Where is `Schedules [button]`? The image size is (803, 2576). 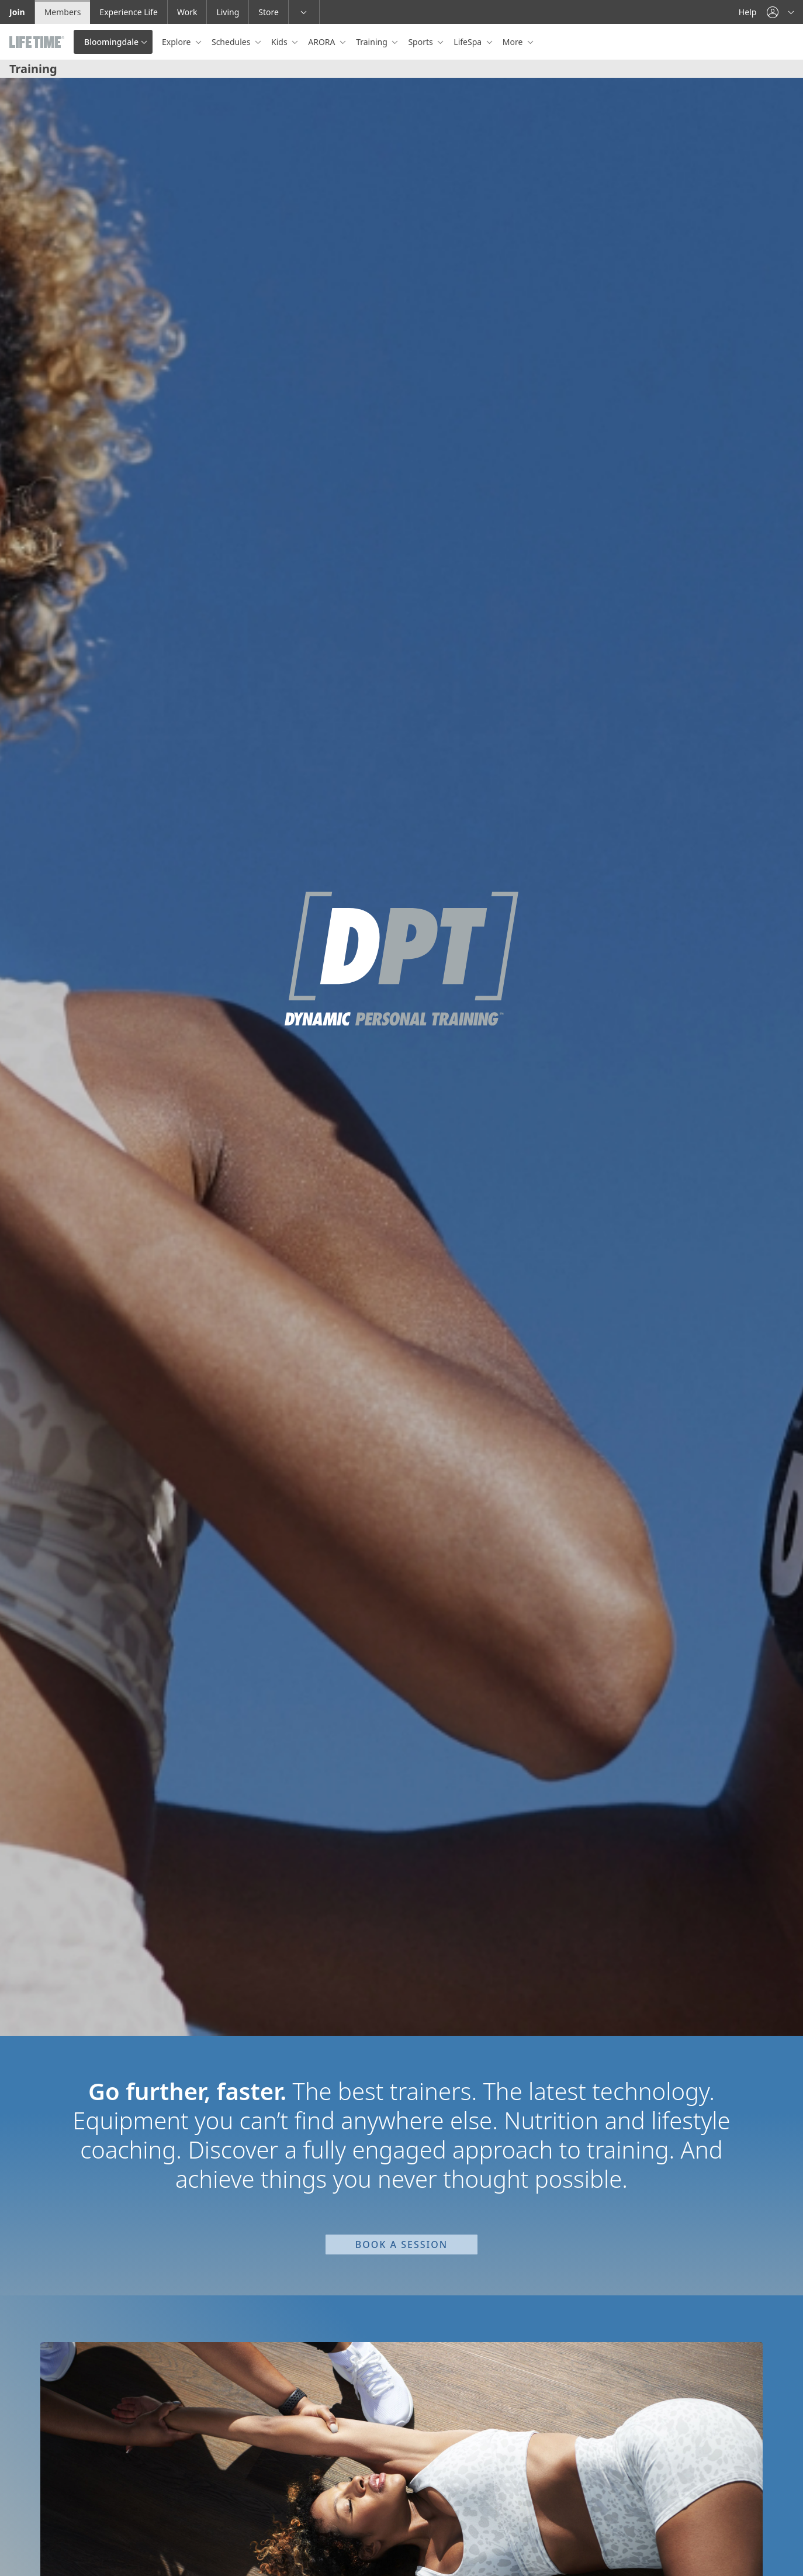 Schedules [button] is located at coordinates (232, 41).